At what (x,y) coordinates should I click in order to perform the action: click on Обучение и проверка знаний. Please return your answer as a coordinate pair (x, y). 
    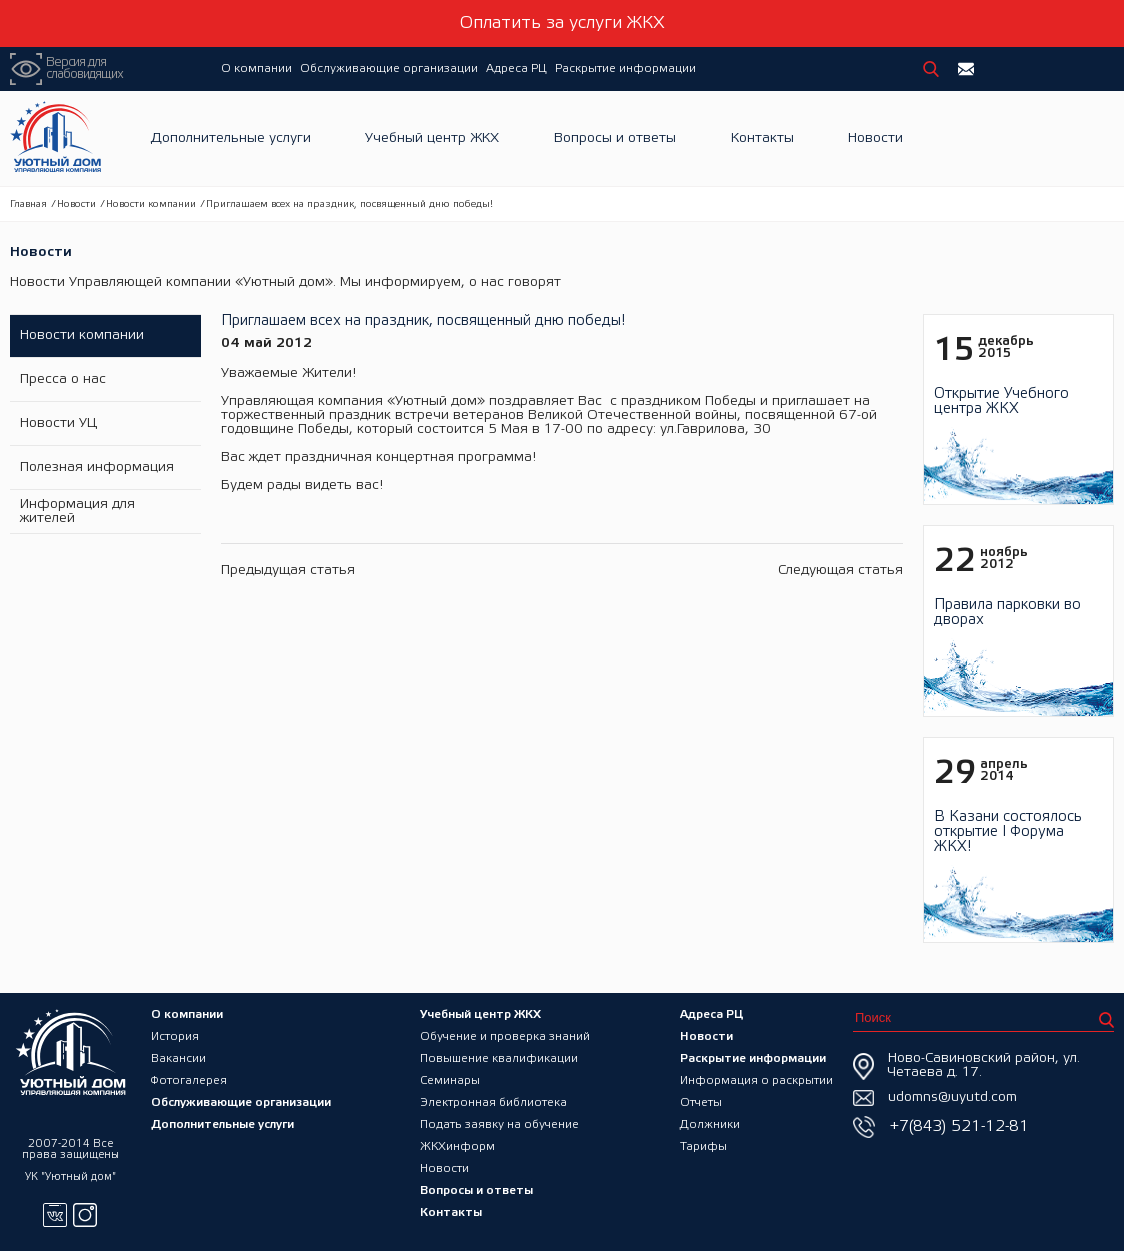
    Looking at the image, I should click on (505, 1036).